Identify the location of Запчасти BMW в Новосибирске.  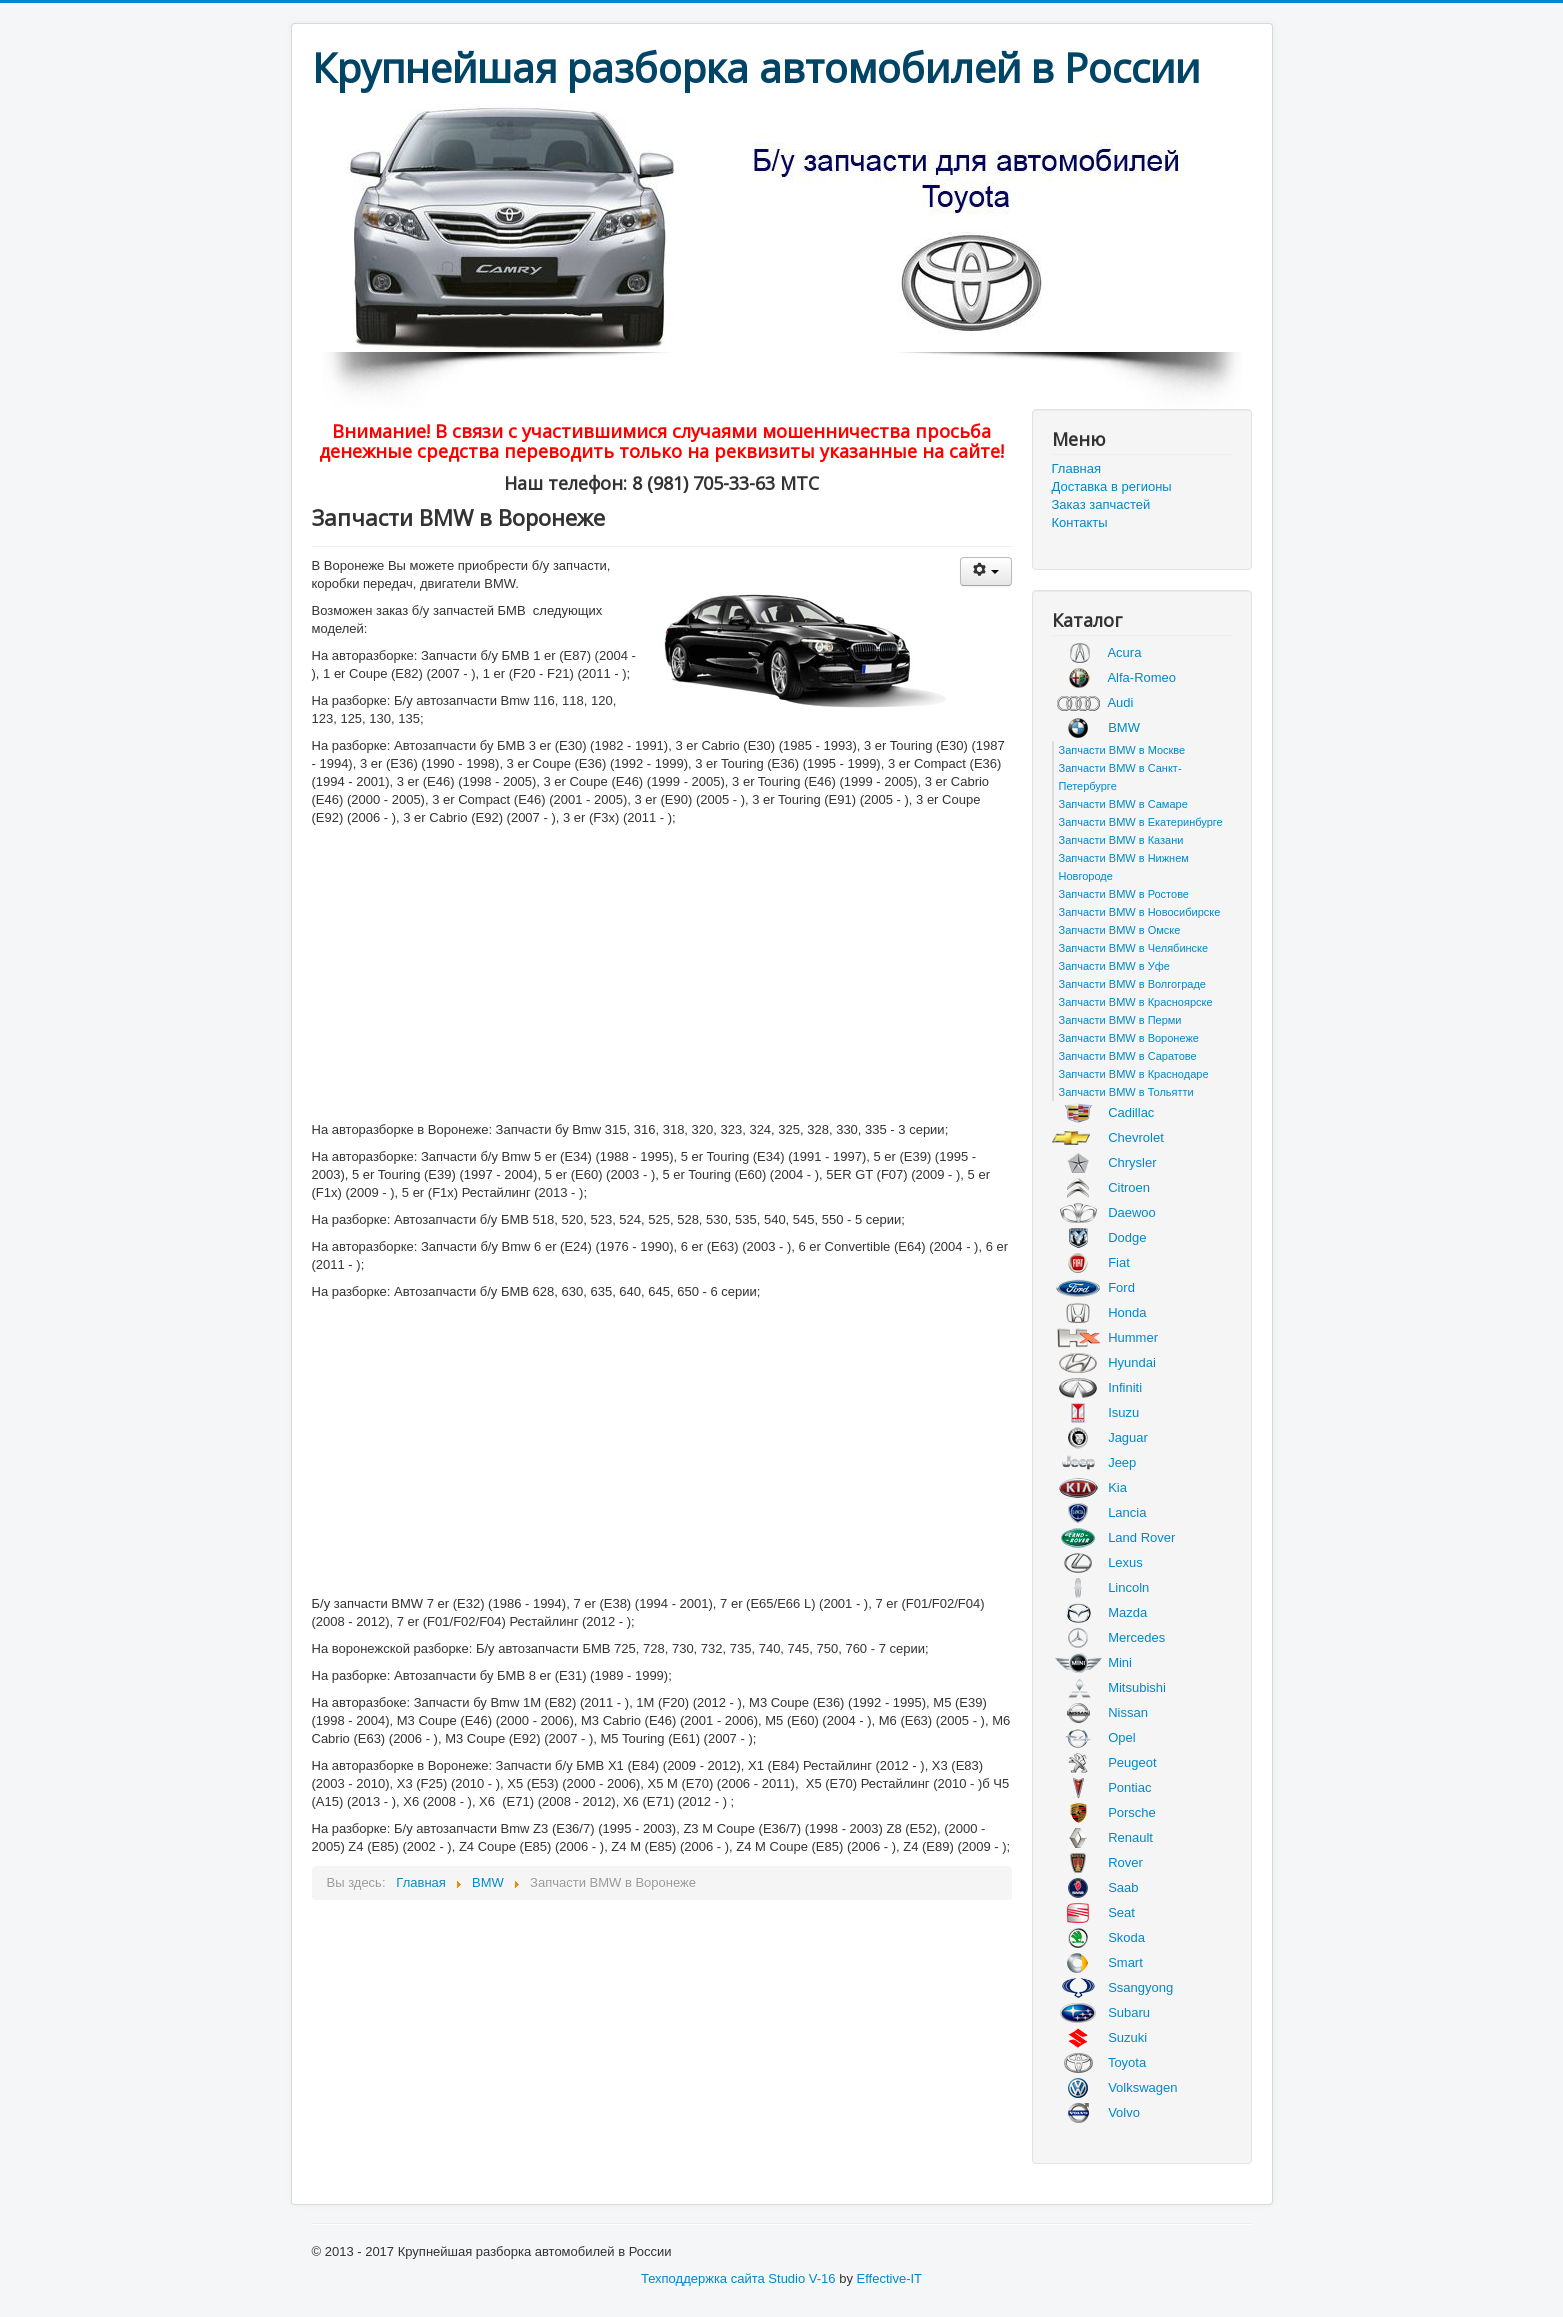
(1140, 912).